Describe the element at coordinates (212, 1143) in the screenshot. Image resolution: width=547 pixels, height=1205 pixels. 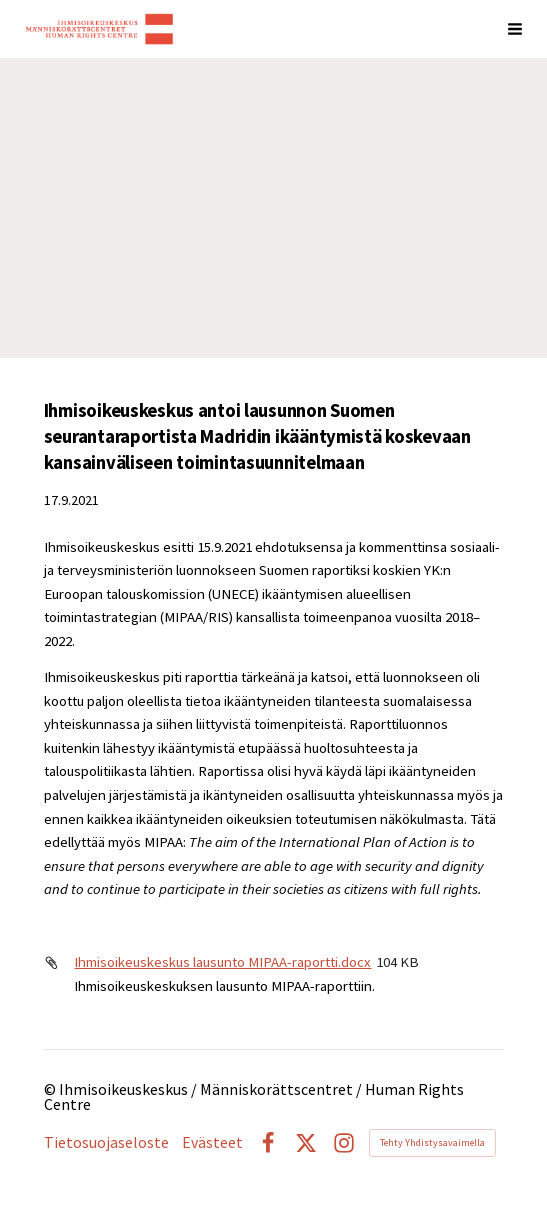
I see `Evästeet` at that location.